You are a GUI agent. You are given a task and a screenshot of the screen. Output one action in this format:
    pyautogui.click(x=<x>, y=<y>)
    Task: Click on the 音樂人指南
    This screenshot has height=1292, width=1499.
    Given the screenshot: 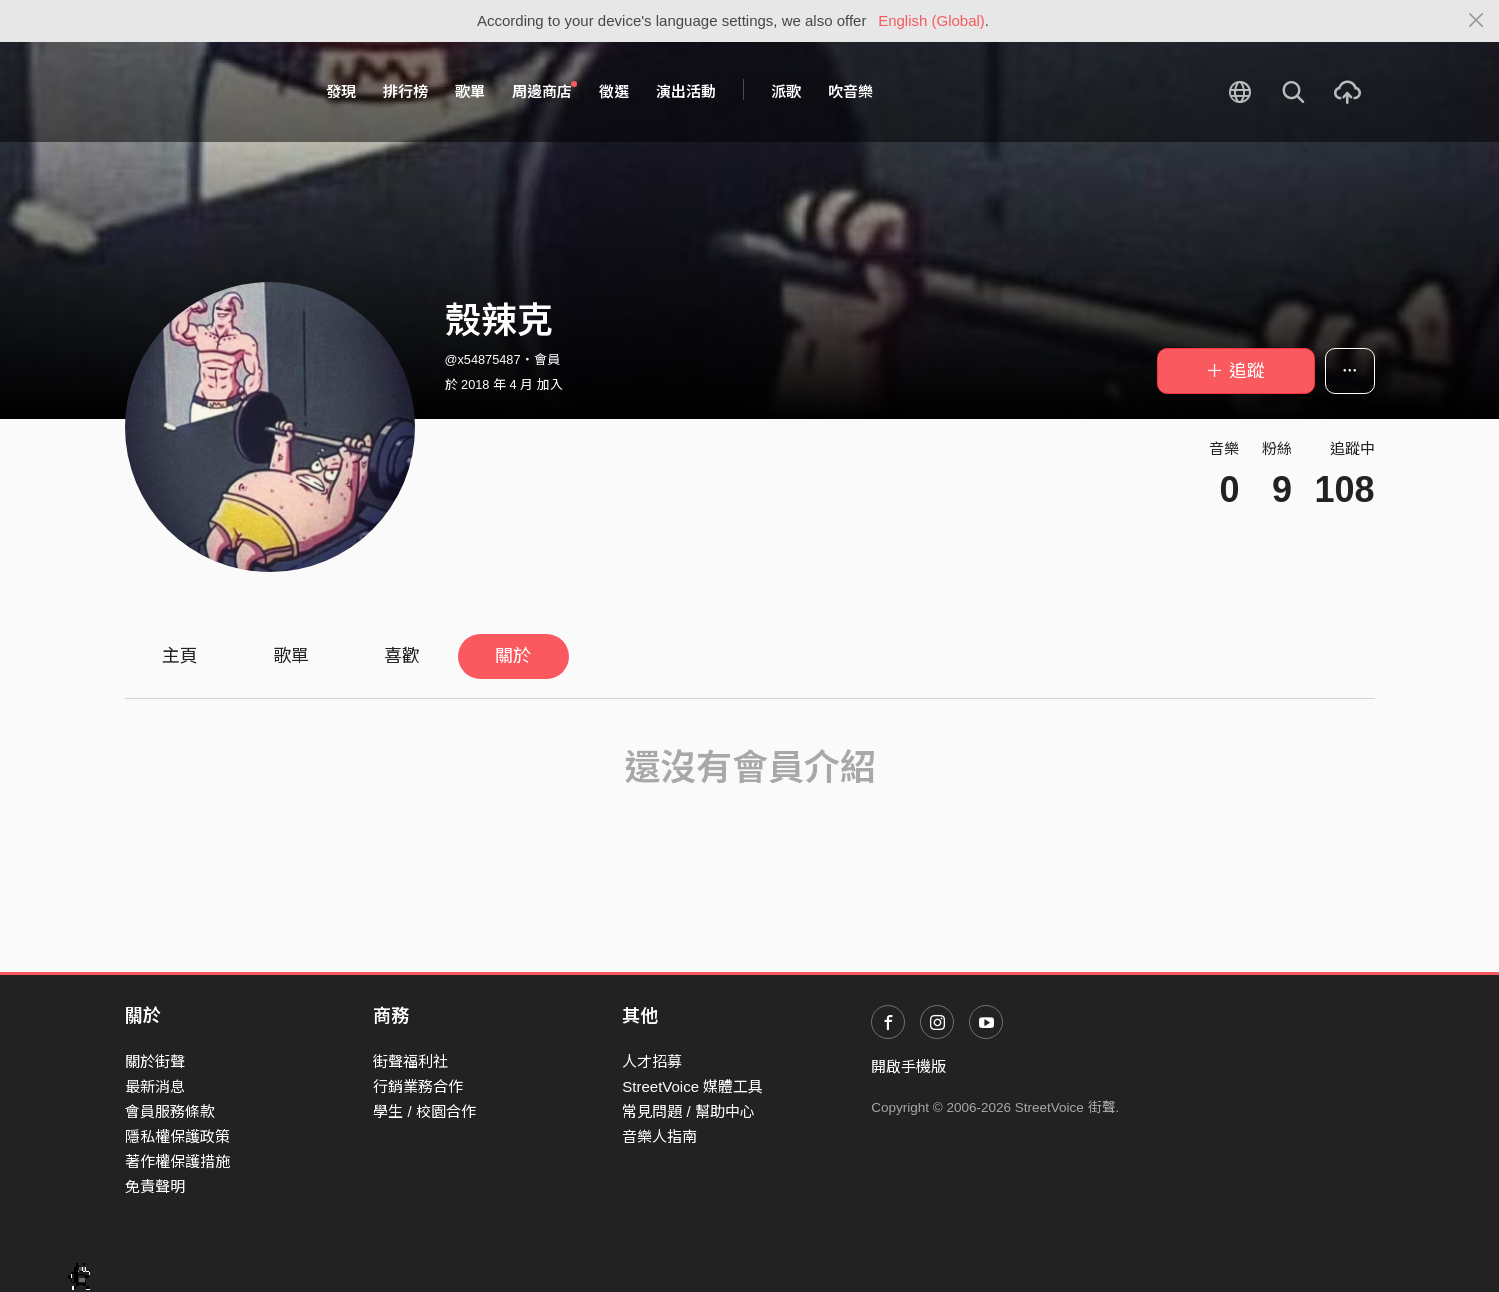 What is the action you would take?
    pyautogui.click(x=659, y=1136)
    